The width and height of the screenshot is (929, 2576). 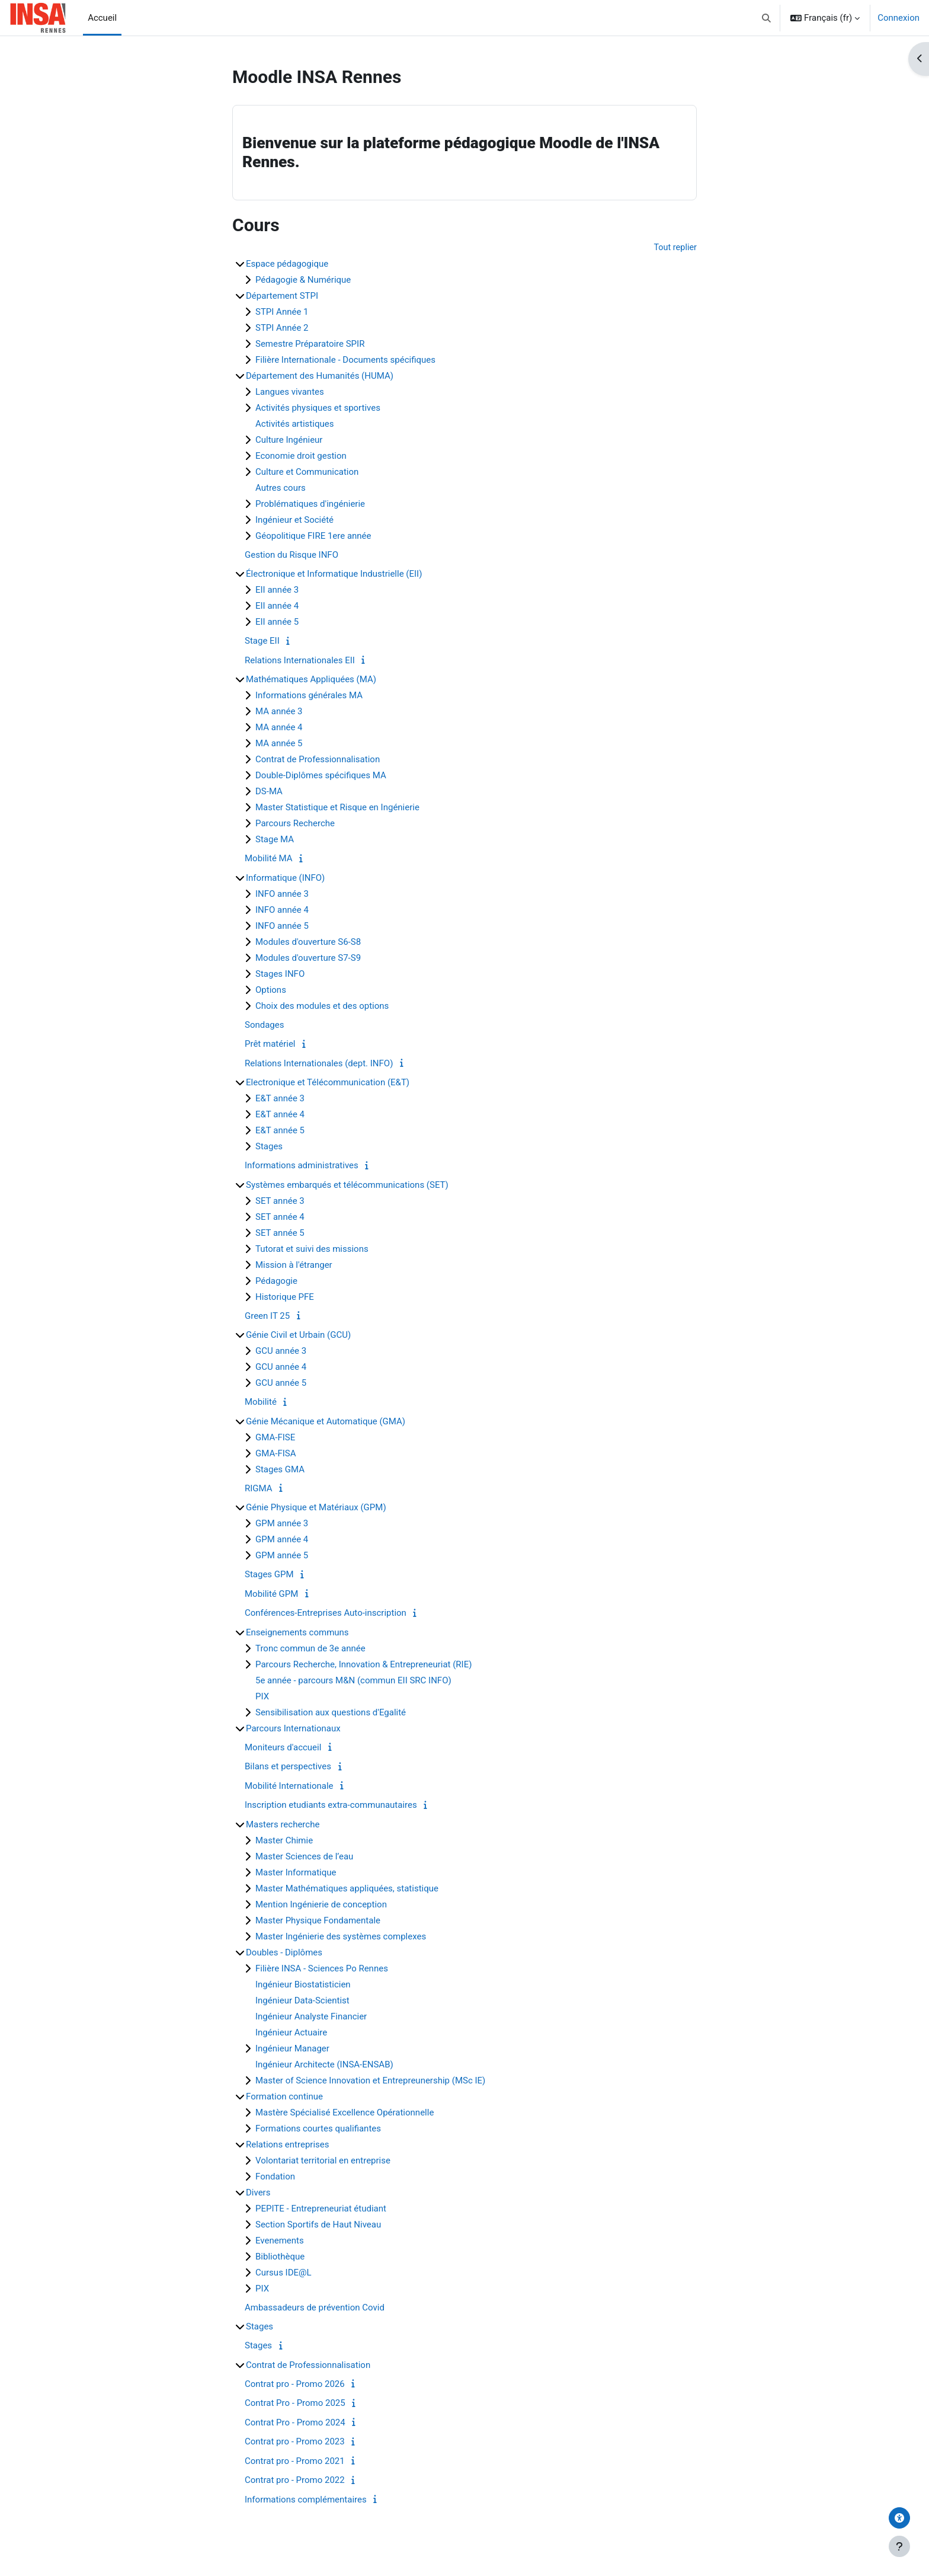 What do you see at coordinates (319, 1064) in the screenshot?
I see `Relations Internationales (dept. INFO)` at bounding box center [319, 1064].